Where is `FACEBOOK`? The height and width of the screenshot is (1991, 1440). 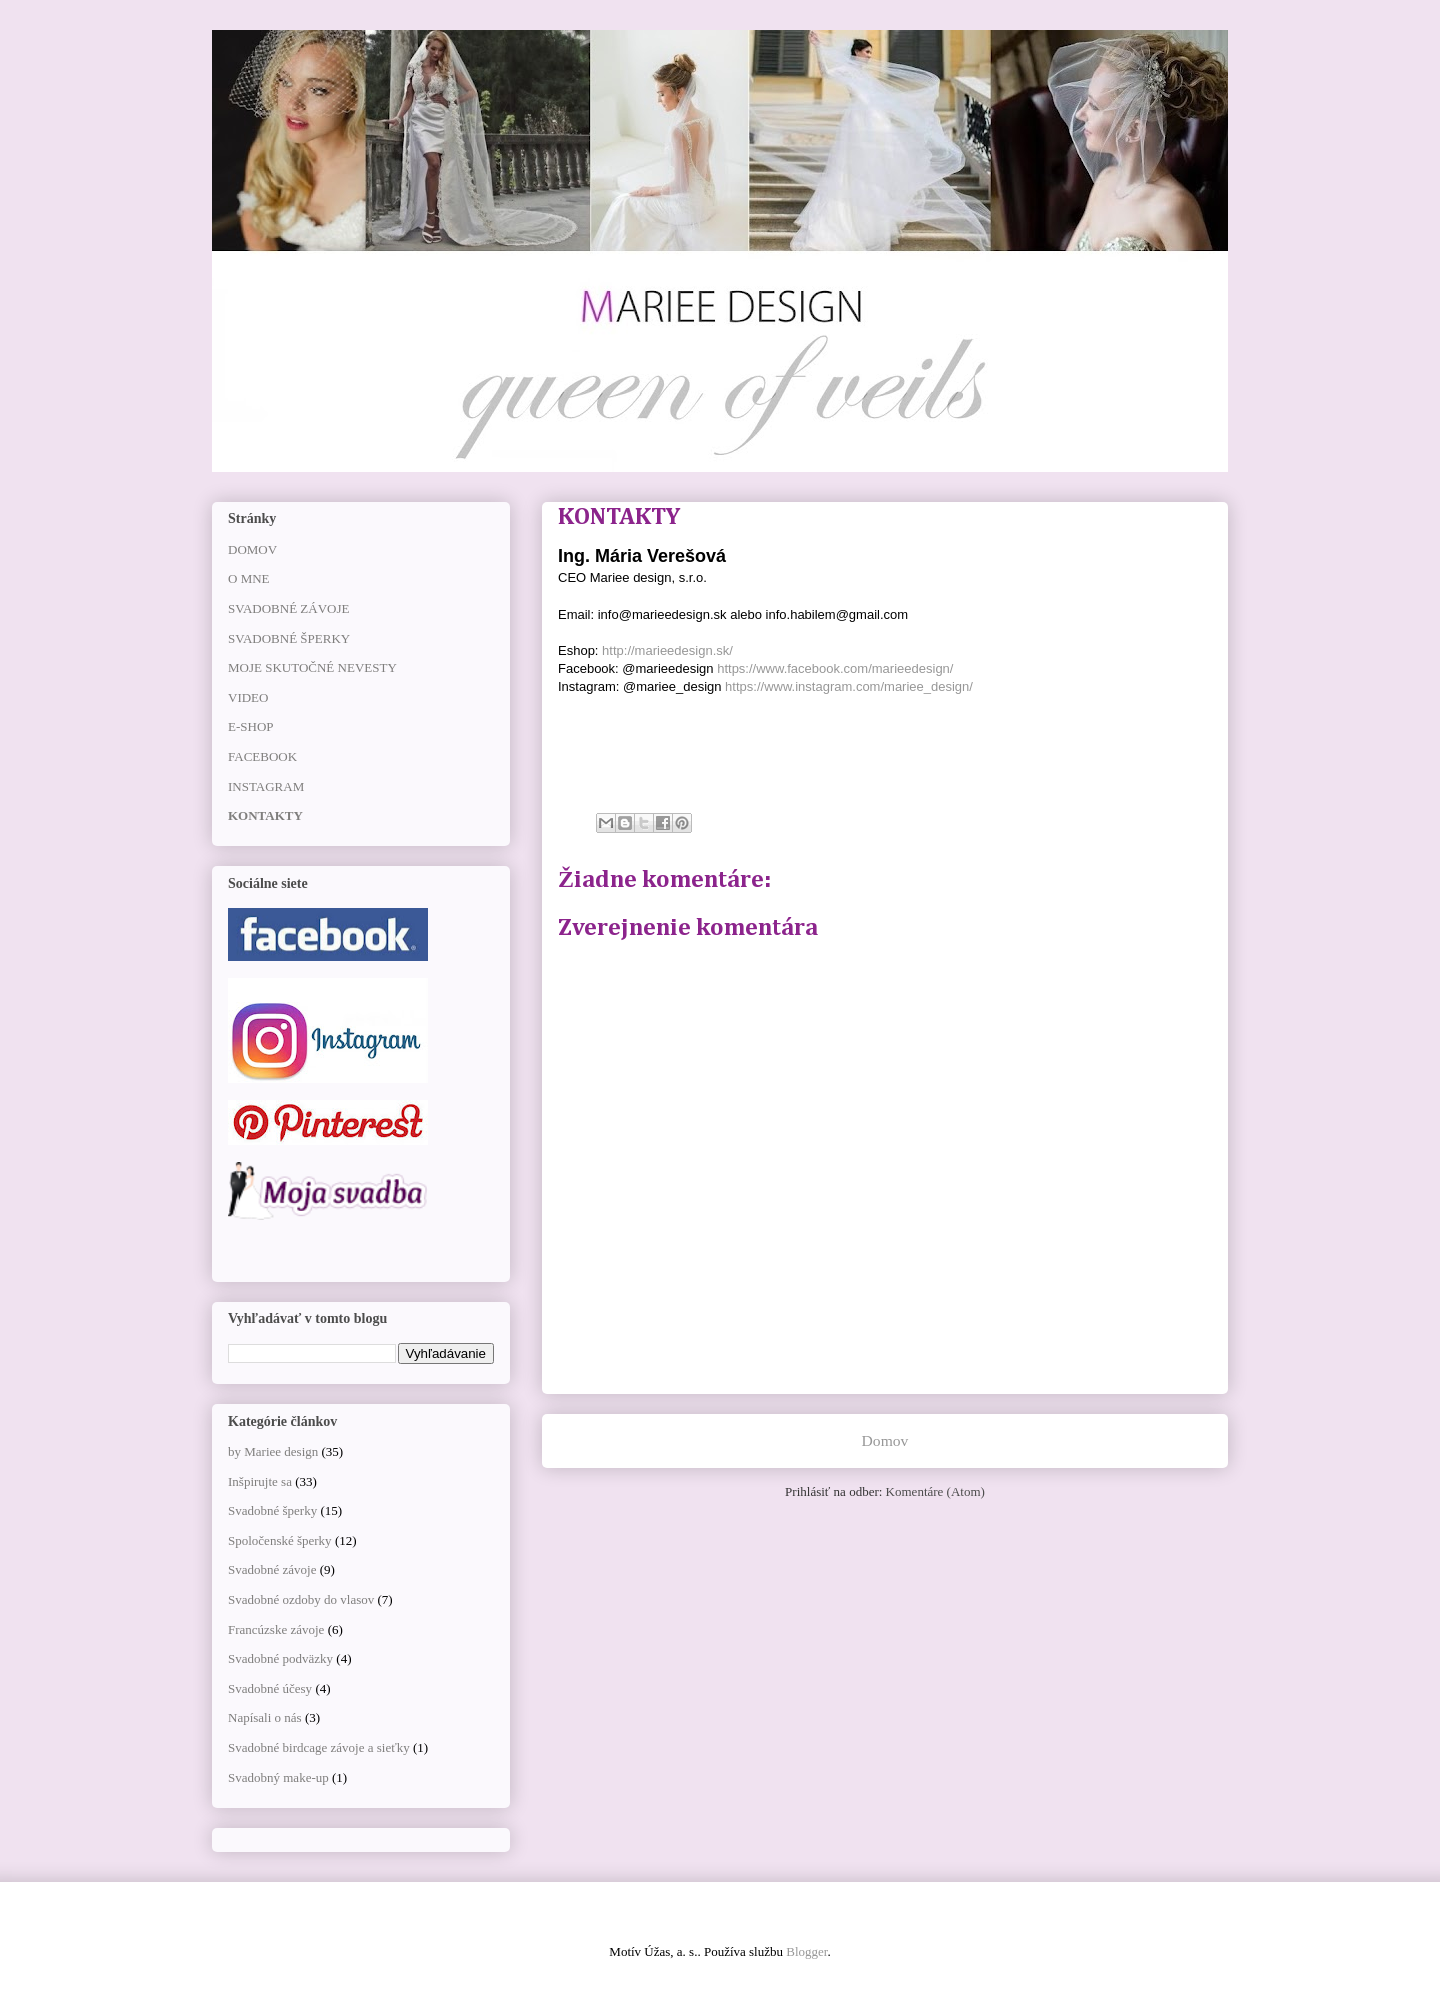 FACEBOOK is located at coordinates (262, 756).